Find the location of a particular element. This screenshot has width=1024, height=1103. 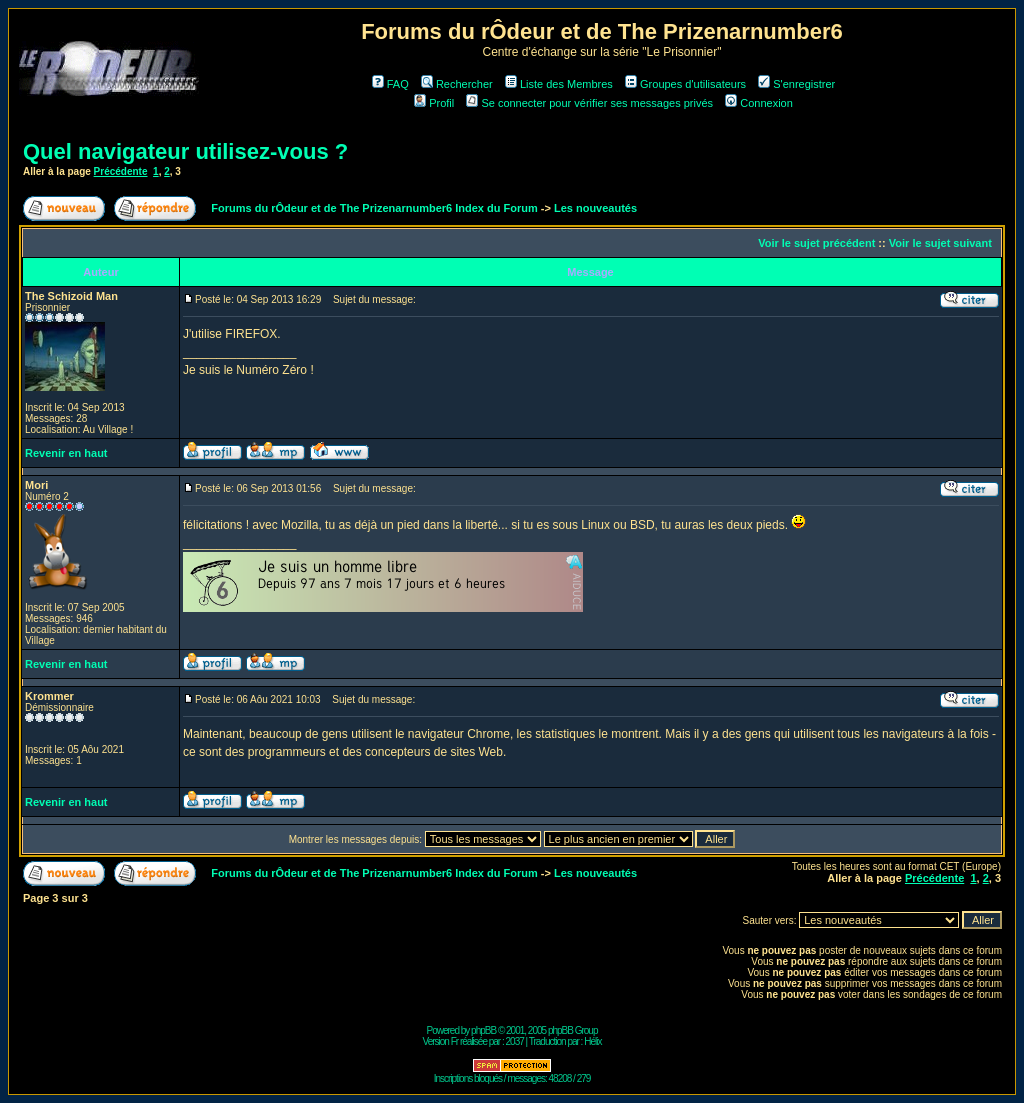

Hélix is located at coordinates (592, 1041).